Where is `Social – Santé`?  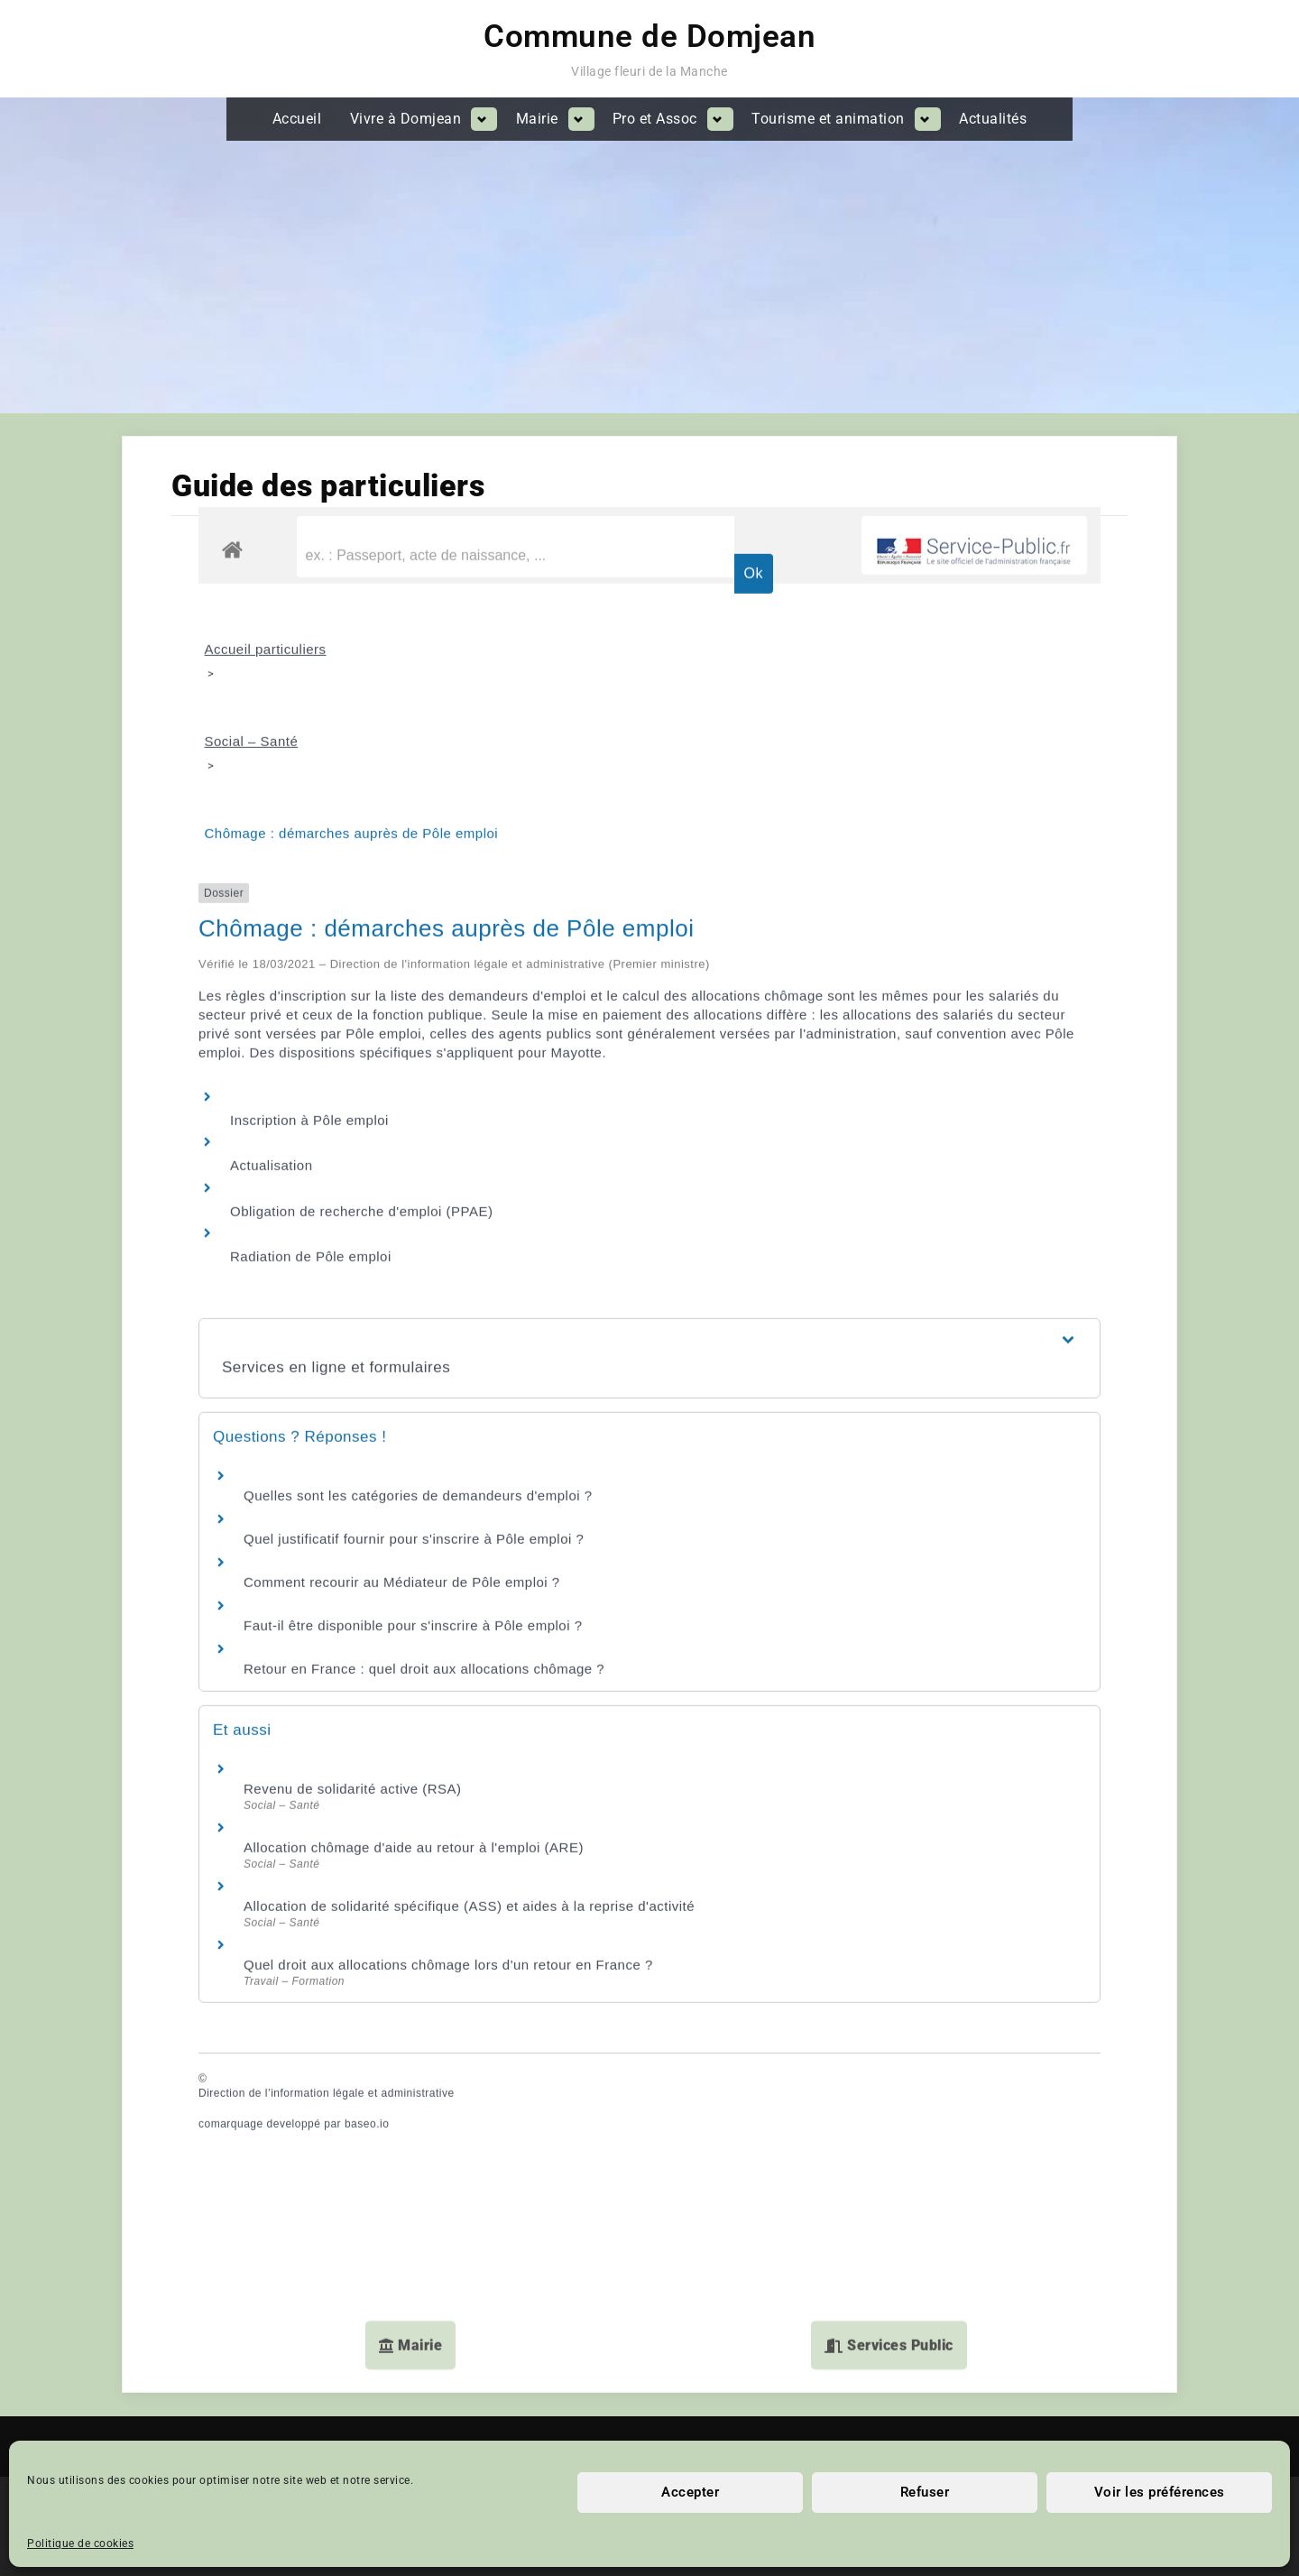 Social – Santé is located at coordinates (252, 527).